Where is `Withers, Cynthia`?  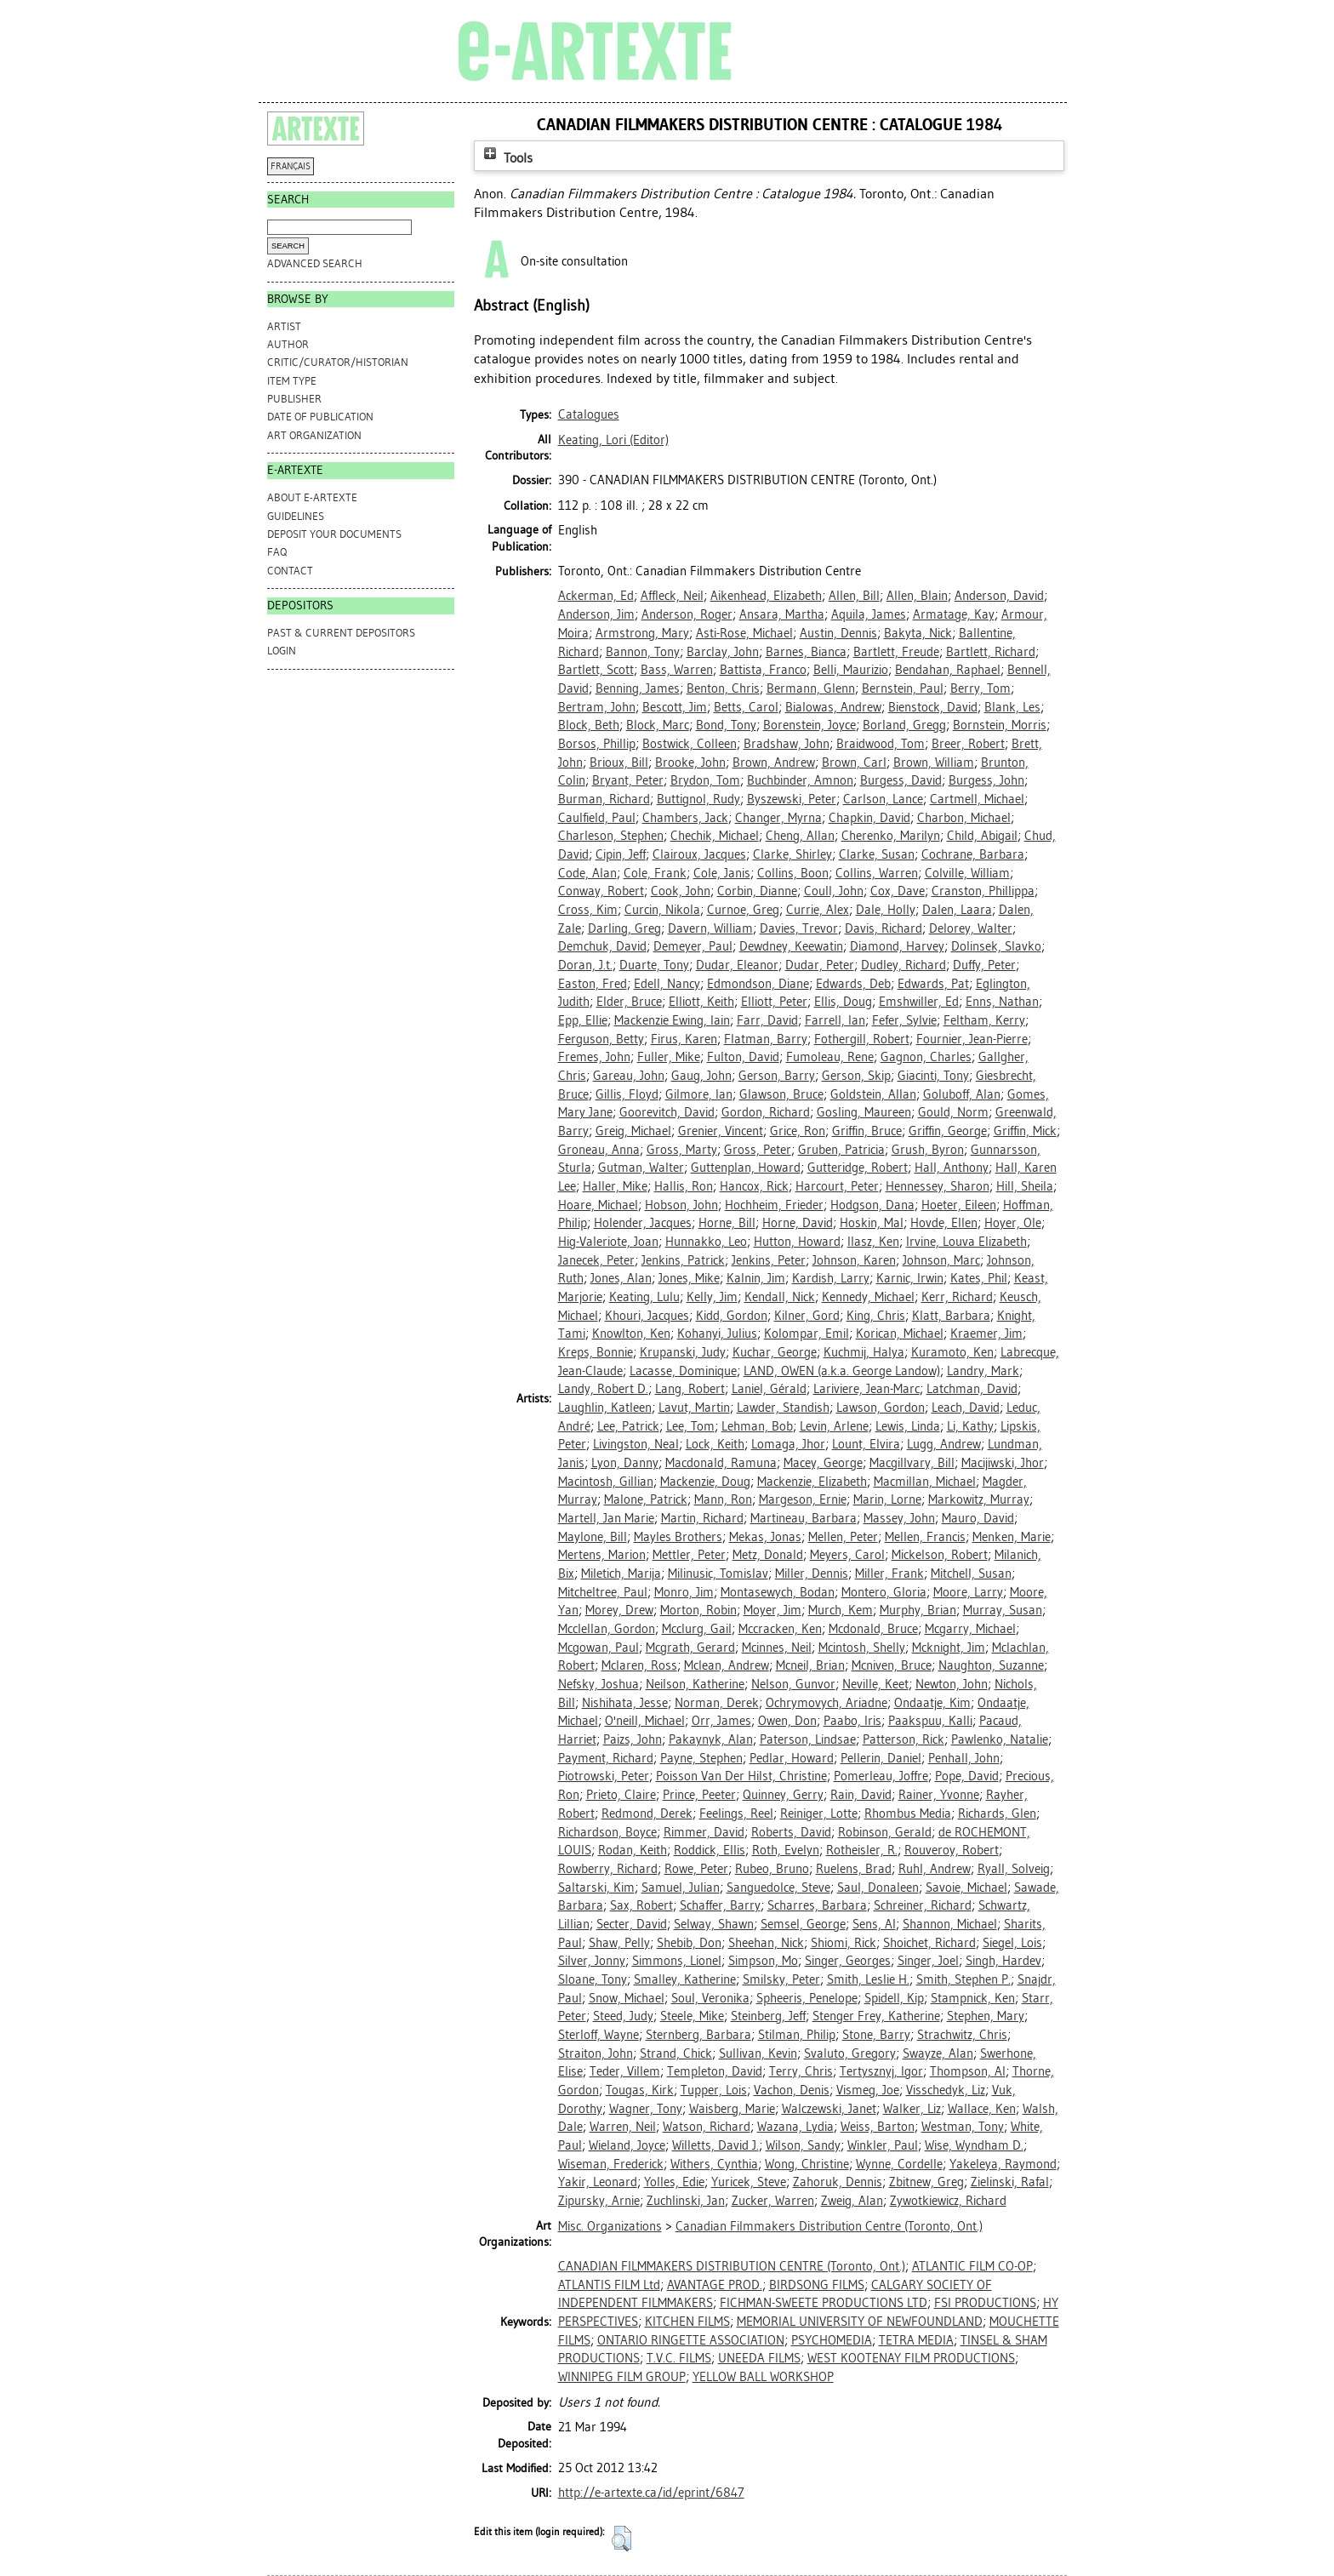 Withers, Cynthia is located at coordinates (714, 2164).